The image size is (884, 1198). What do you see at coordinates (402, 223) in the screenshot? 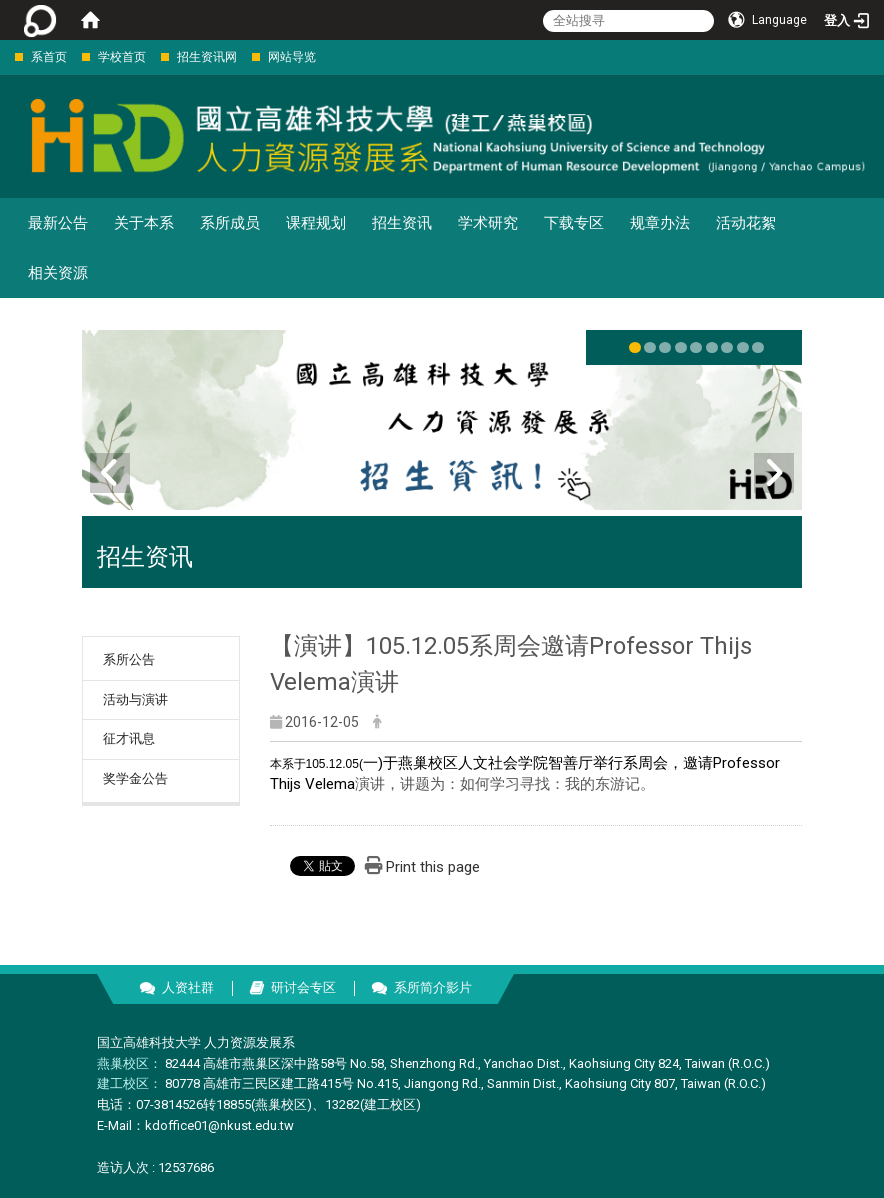
I see `招生资讯` at bounding box center [402, 223].